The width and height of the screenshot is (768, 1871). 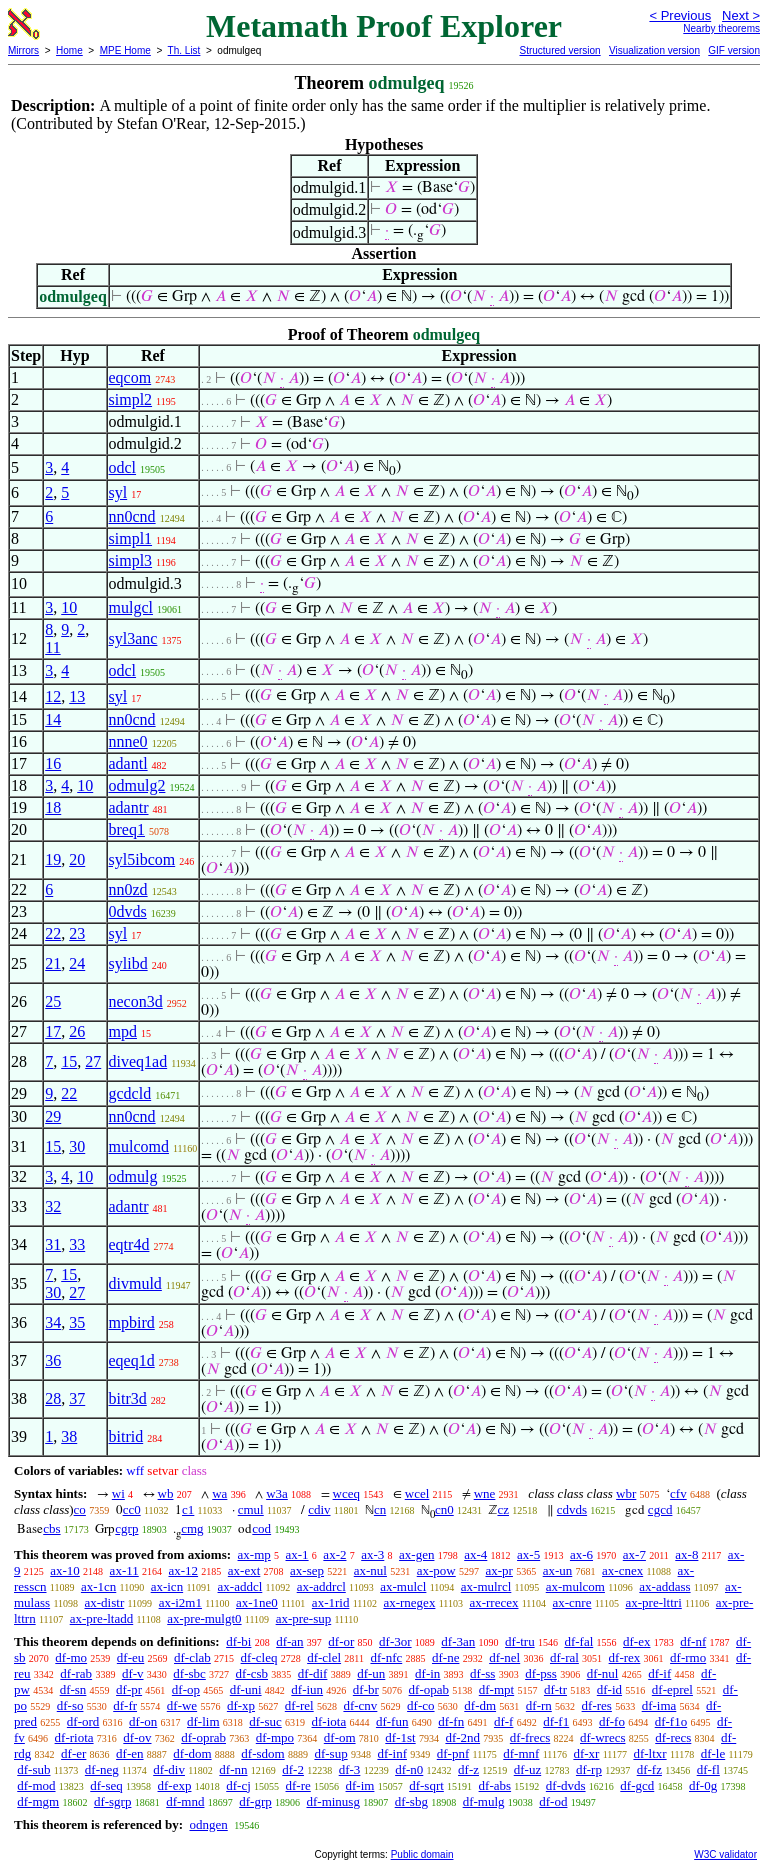 What do you see at coordinates (564, 1657) in the screenshot?
I see `df-ral` at bounding box center [564, 1657].